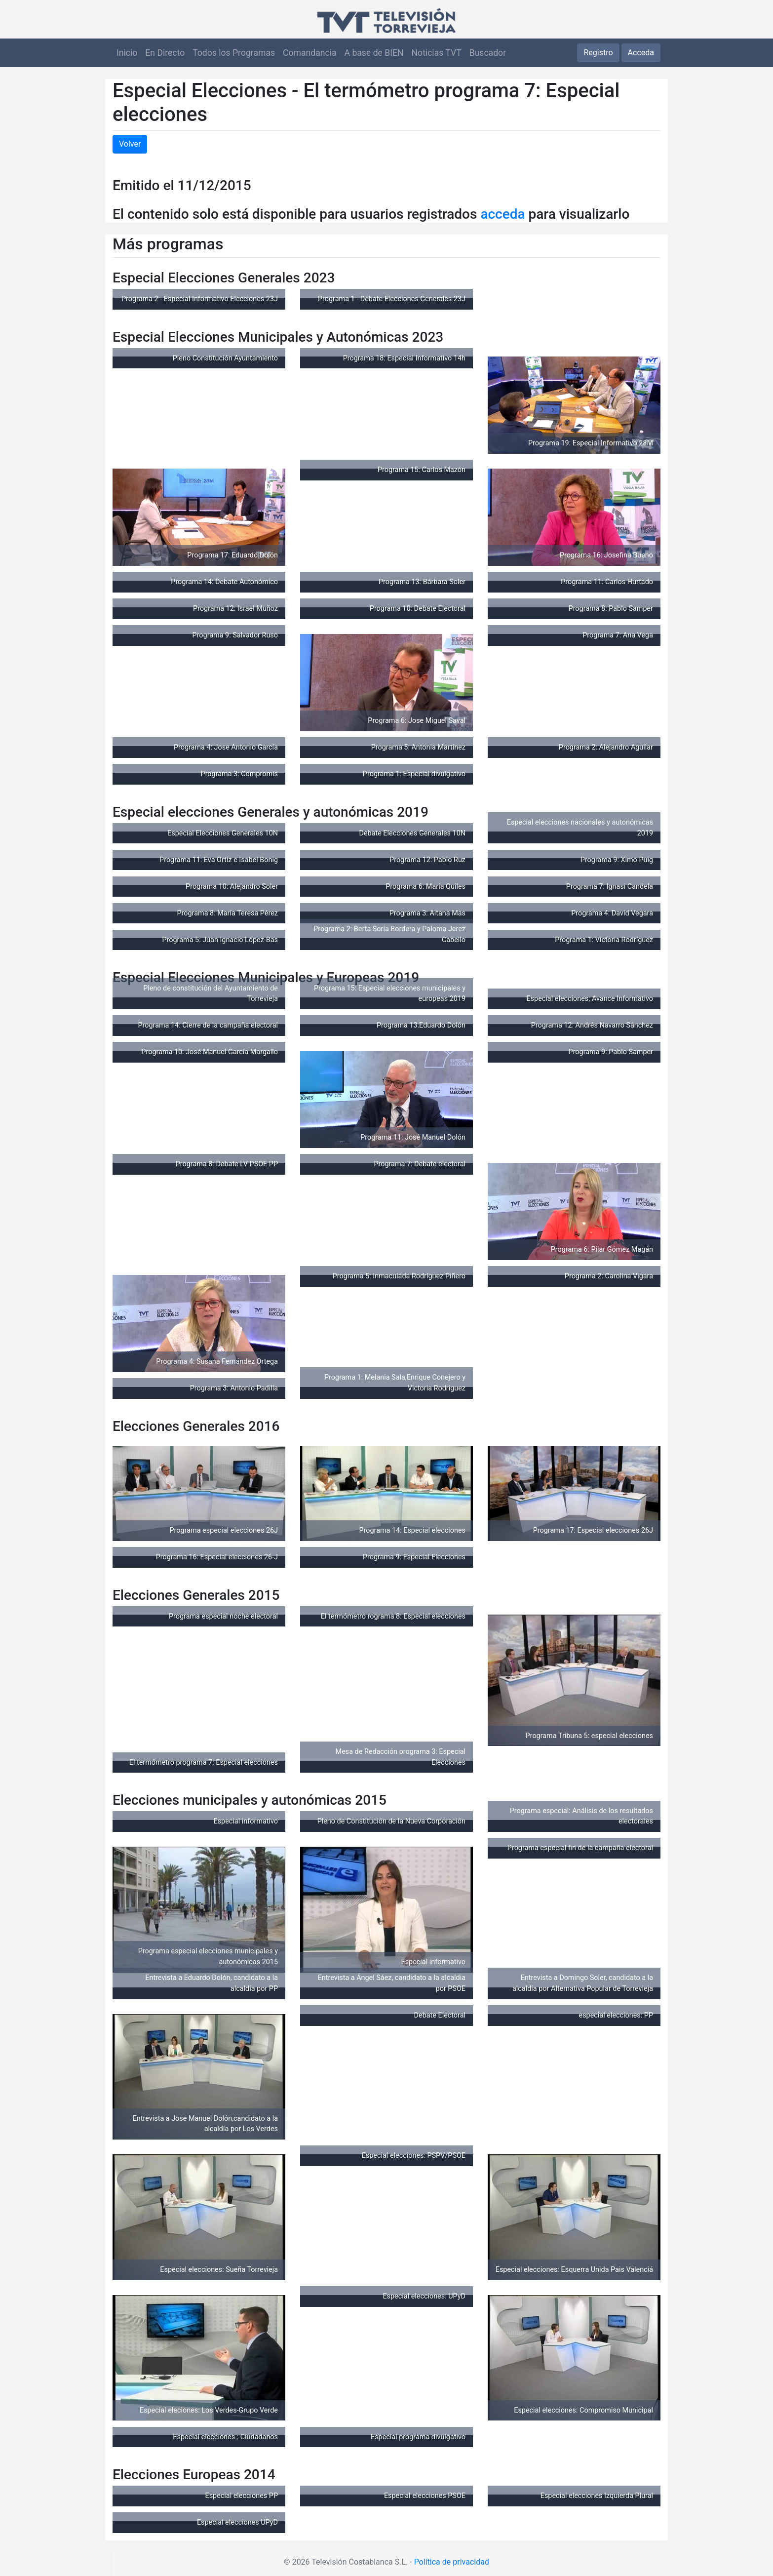 This screenshot has height=2576, width=773. I want to click on Buscador, so click(487, 53).